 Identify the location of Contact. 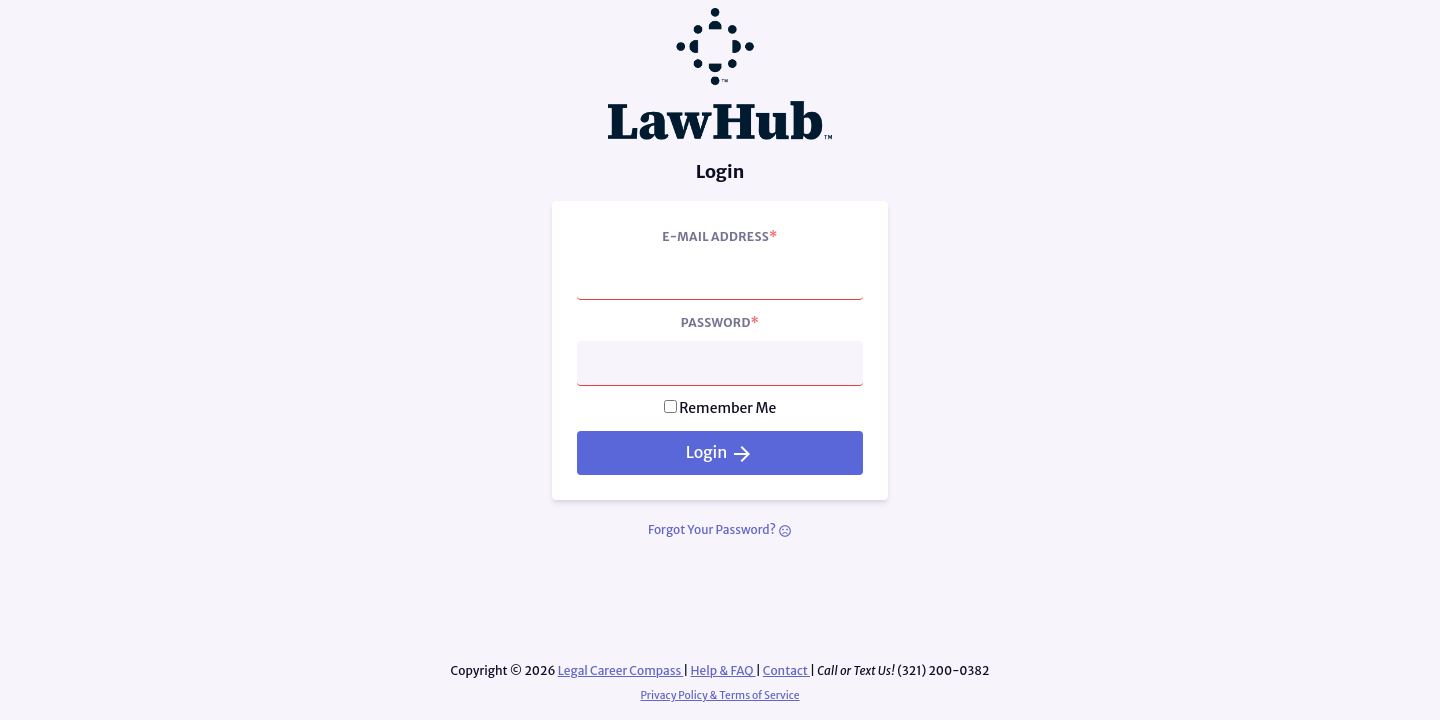
(786, 670).